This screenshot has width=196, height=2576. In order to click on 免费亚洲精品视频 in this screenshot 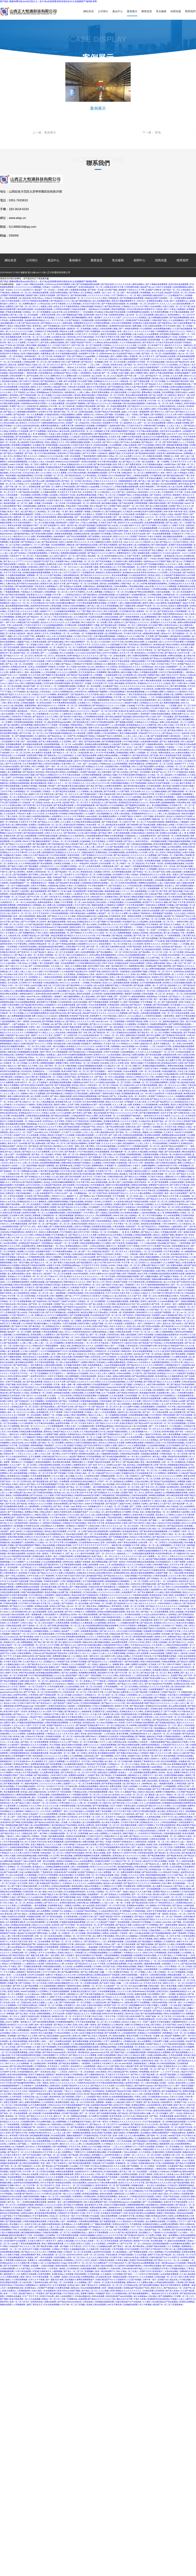, I will do `click(95, 1440)`.